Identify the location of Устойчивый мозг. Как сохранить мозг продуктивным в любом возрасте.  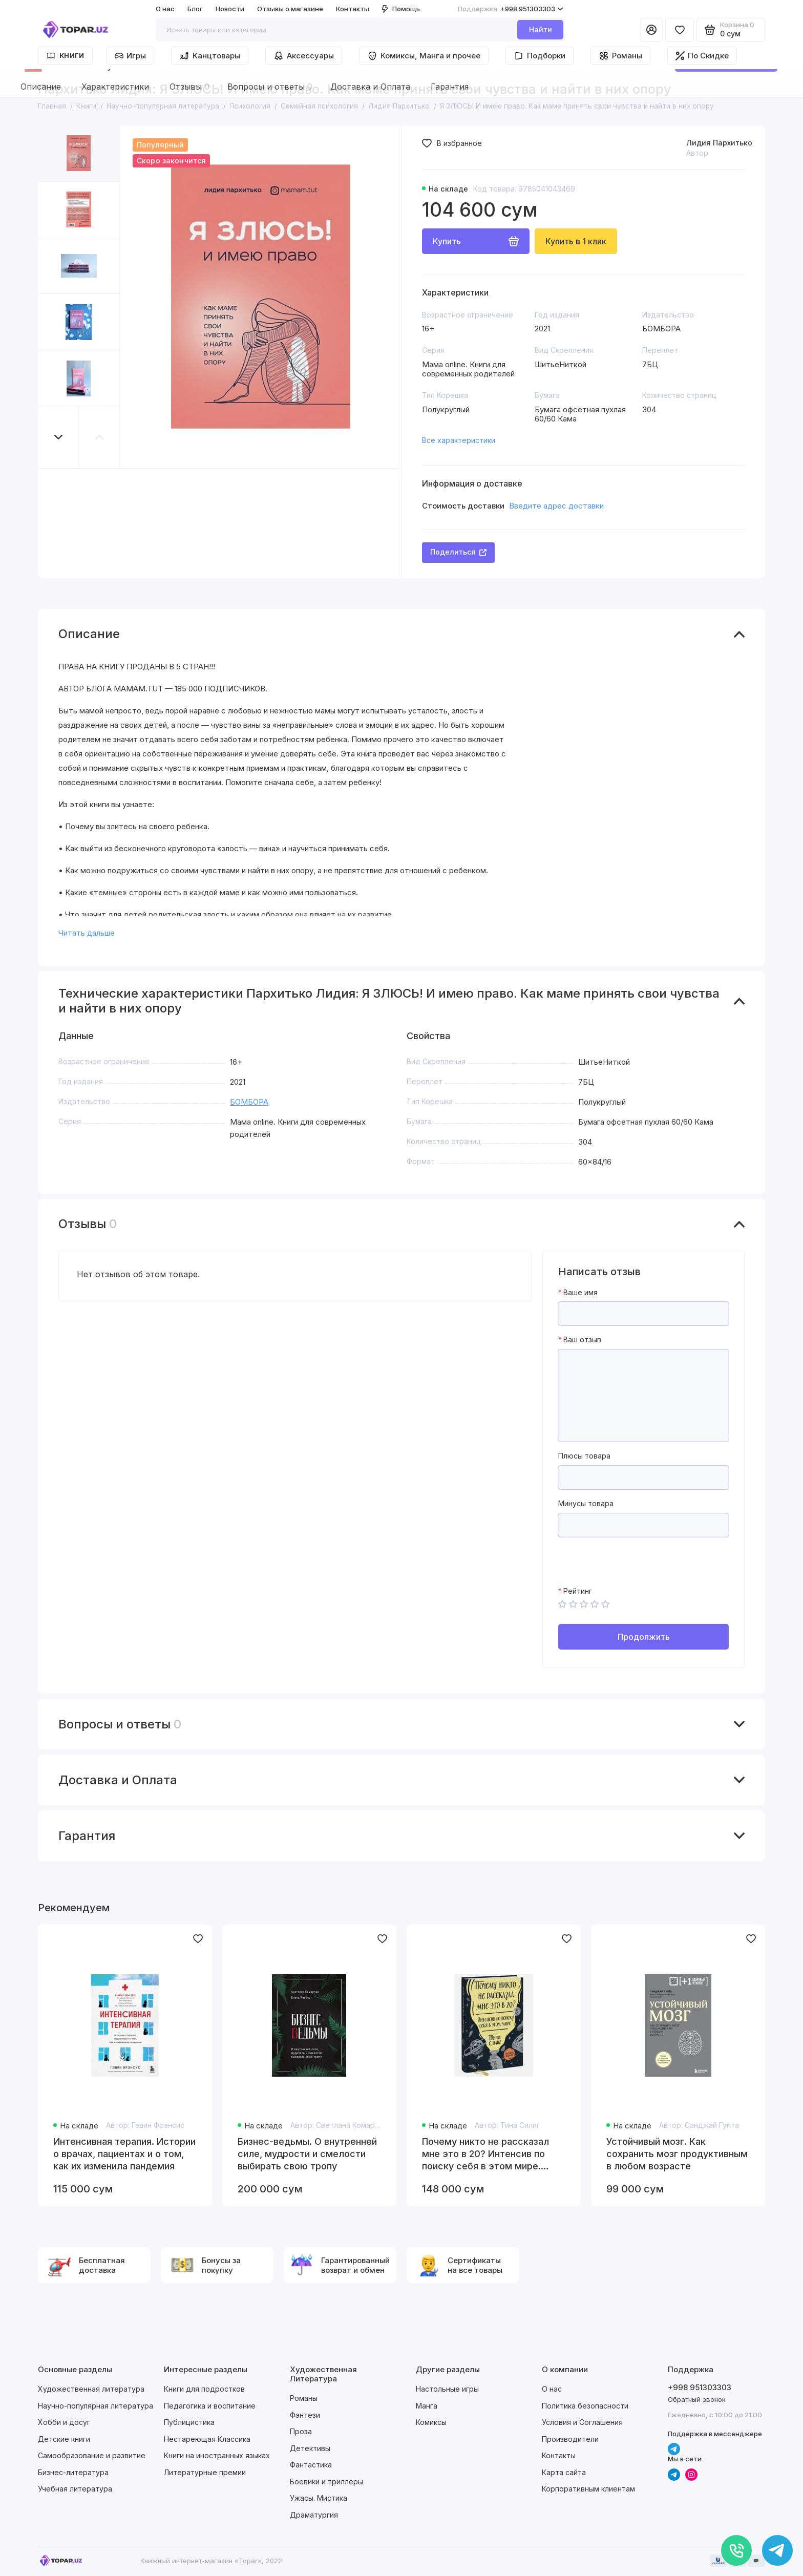
(677, 2153).